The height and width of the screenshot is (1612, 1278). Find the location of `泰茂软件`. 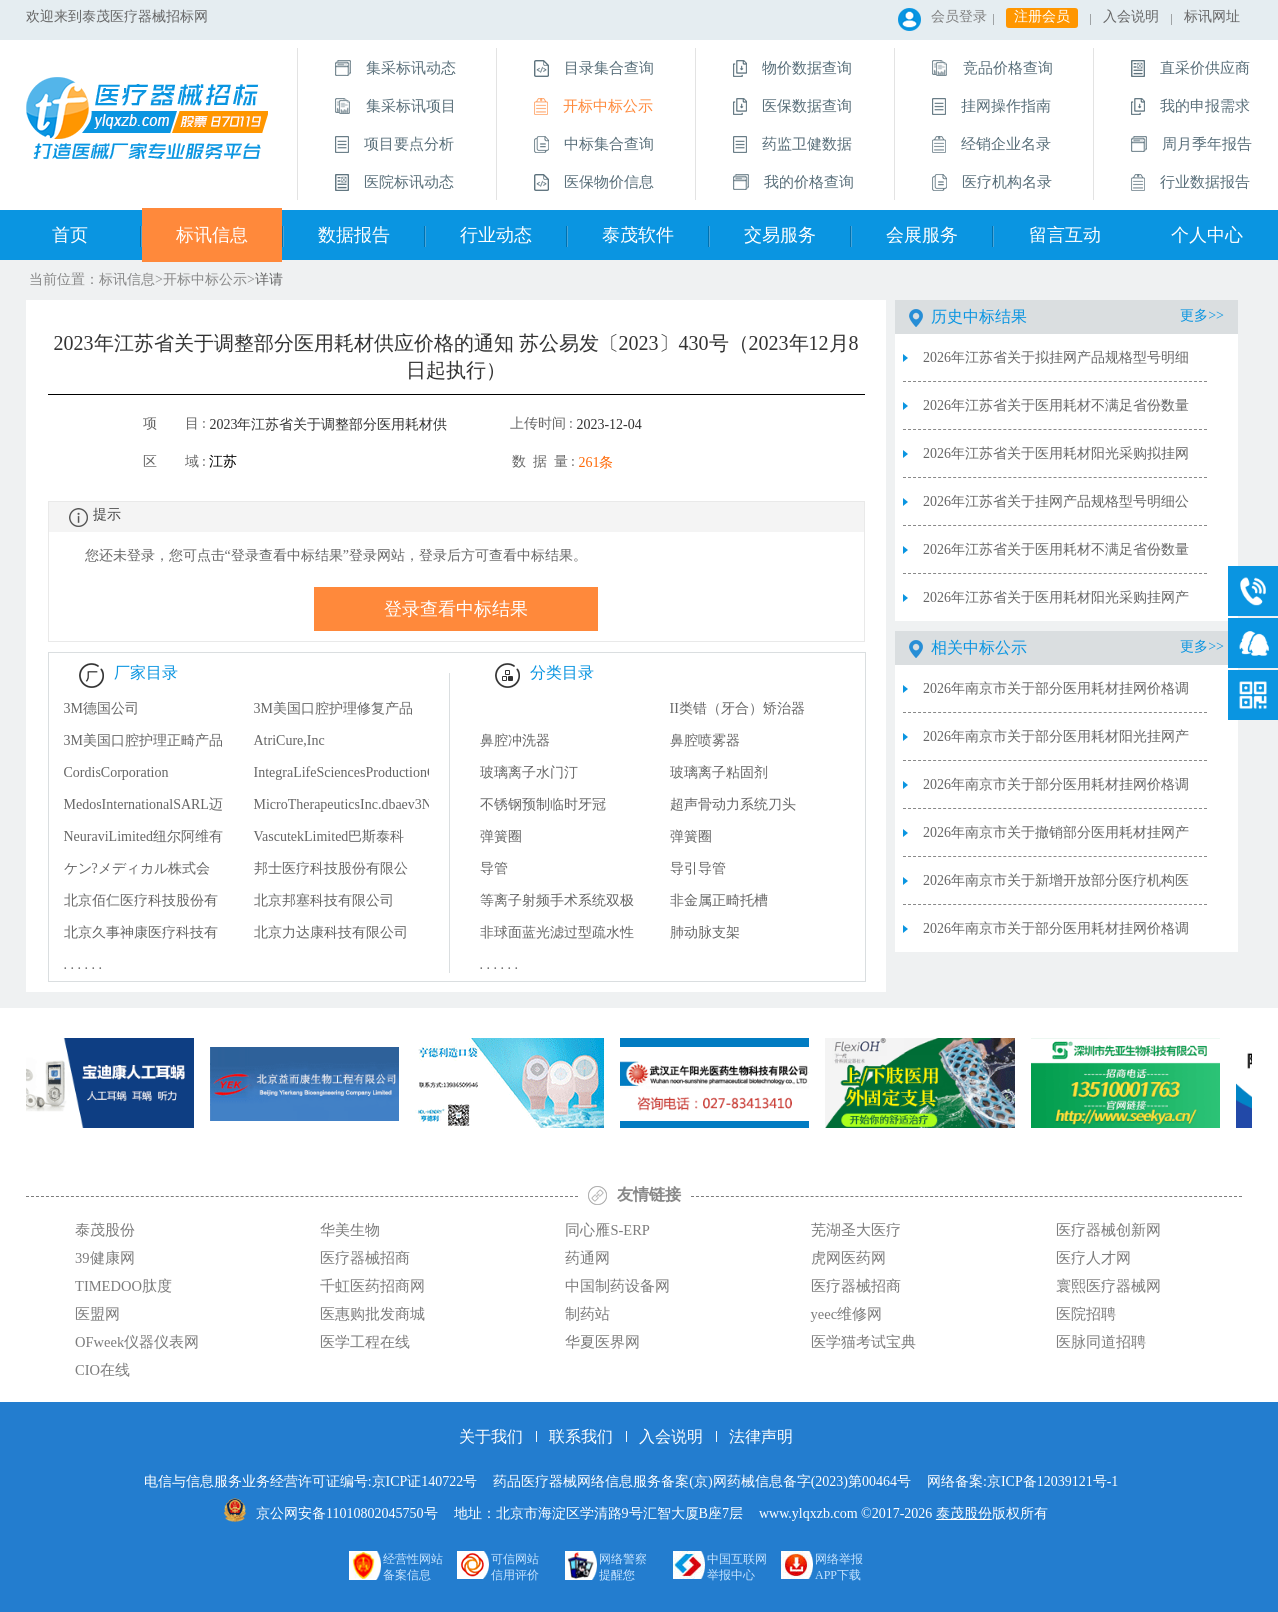

泰茂软件 is located at coordinates (638, 235).